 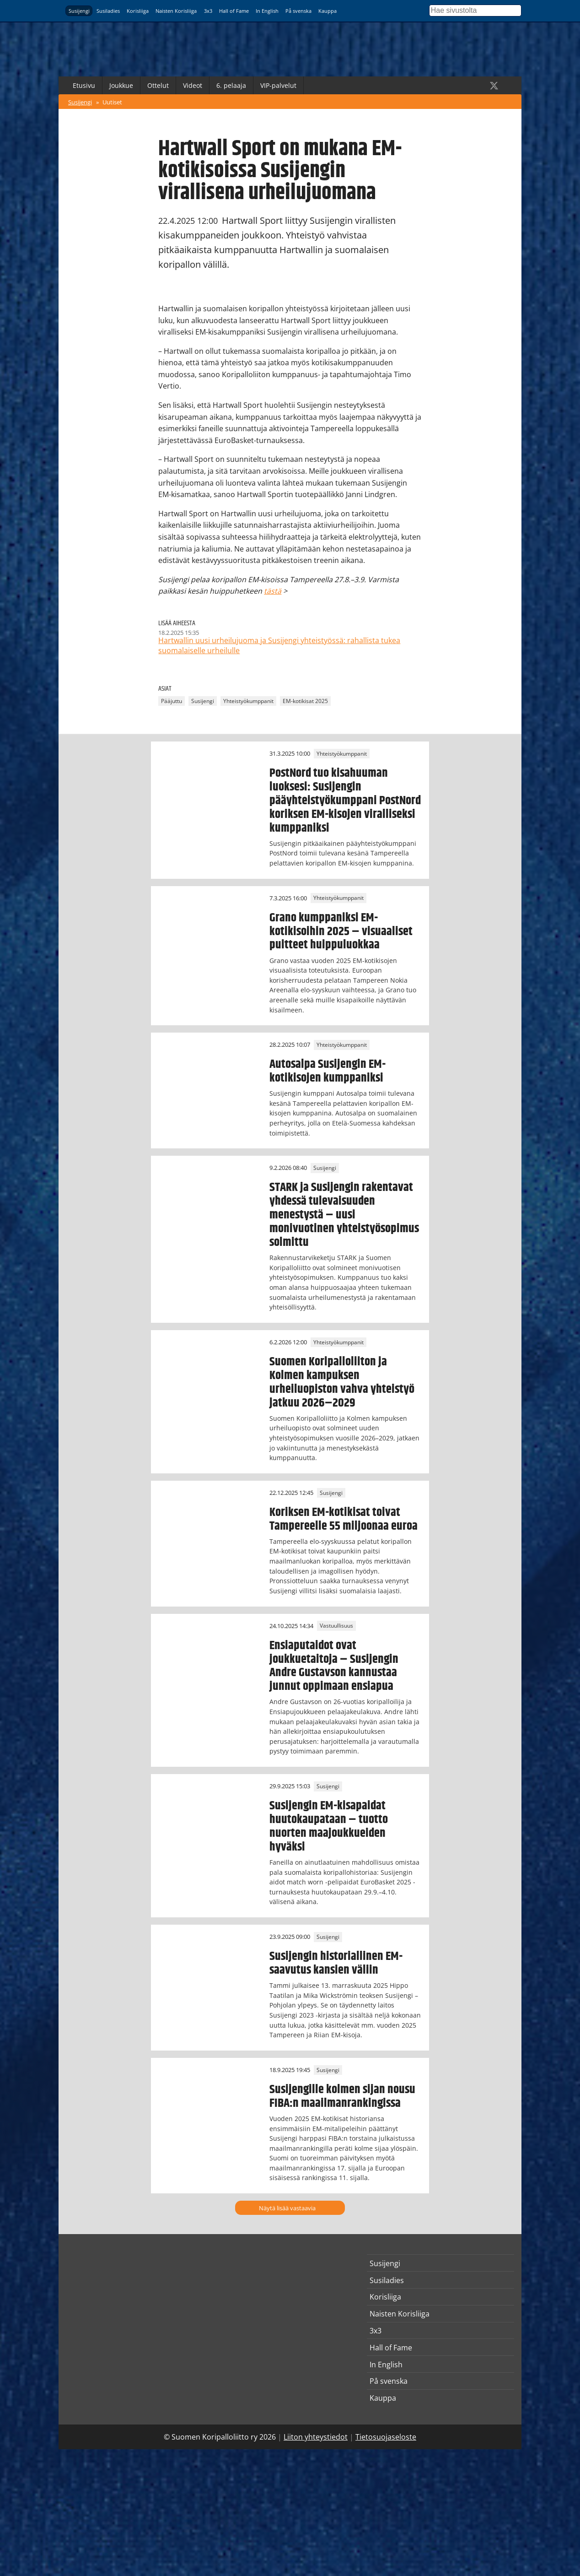 What do you see at coordinates (385, 2437) in the screenshot?
I see `Tietosuojaseloste` at bounding box center [385, 2437].